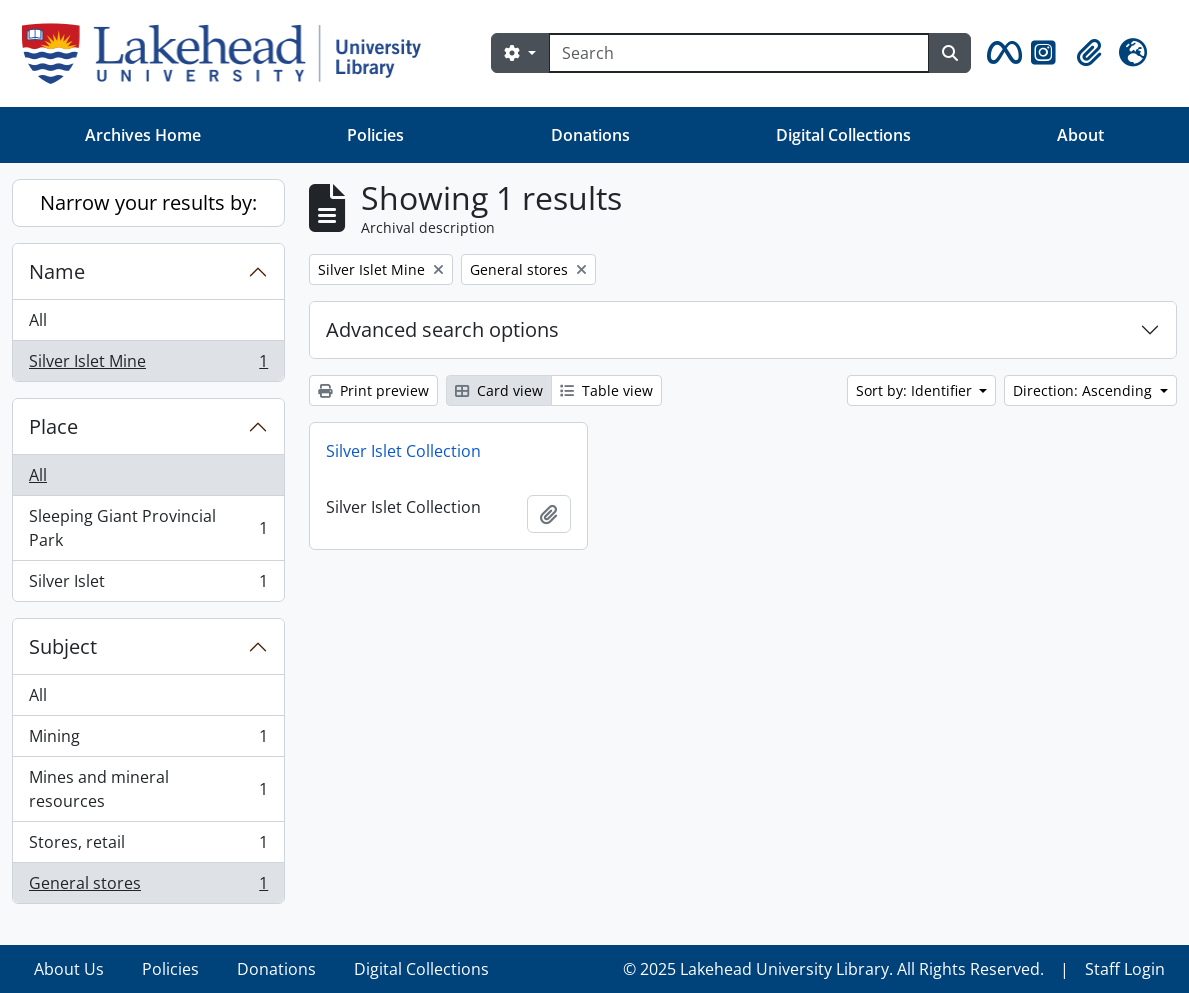 Image resolution: width=1189 pixels, height=993 pixels. Describe the element at coordinates (843, 135) in the screenshot. I see `Digital Collections` at that location.